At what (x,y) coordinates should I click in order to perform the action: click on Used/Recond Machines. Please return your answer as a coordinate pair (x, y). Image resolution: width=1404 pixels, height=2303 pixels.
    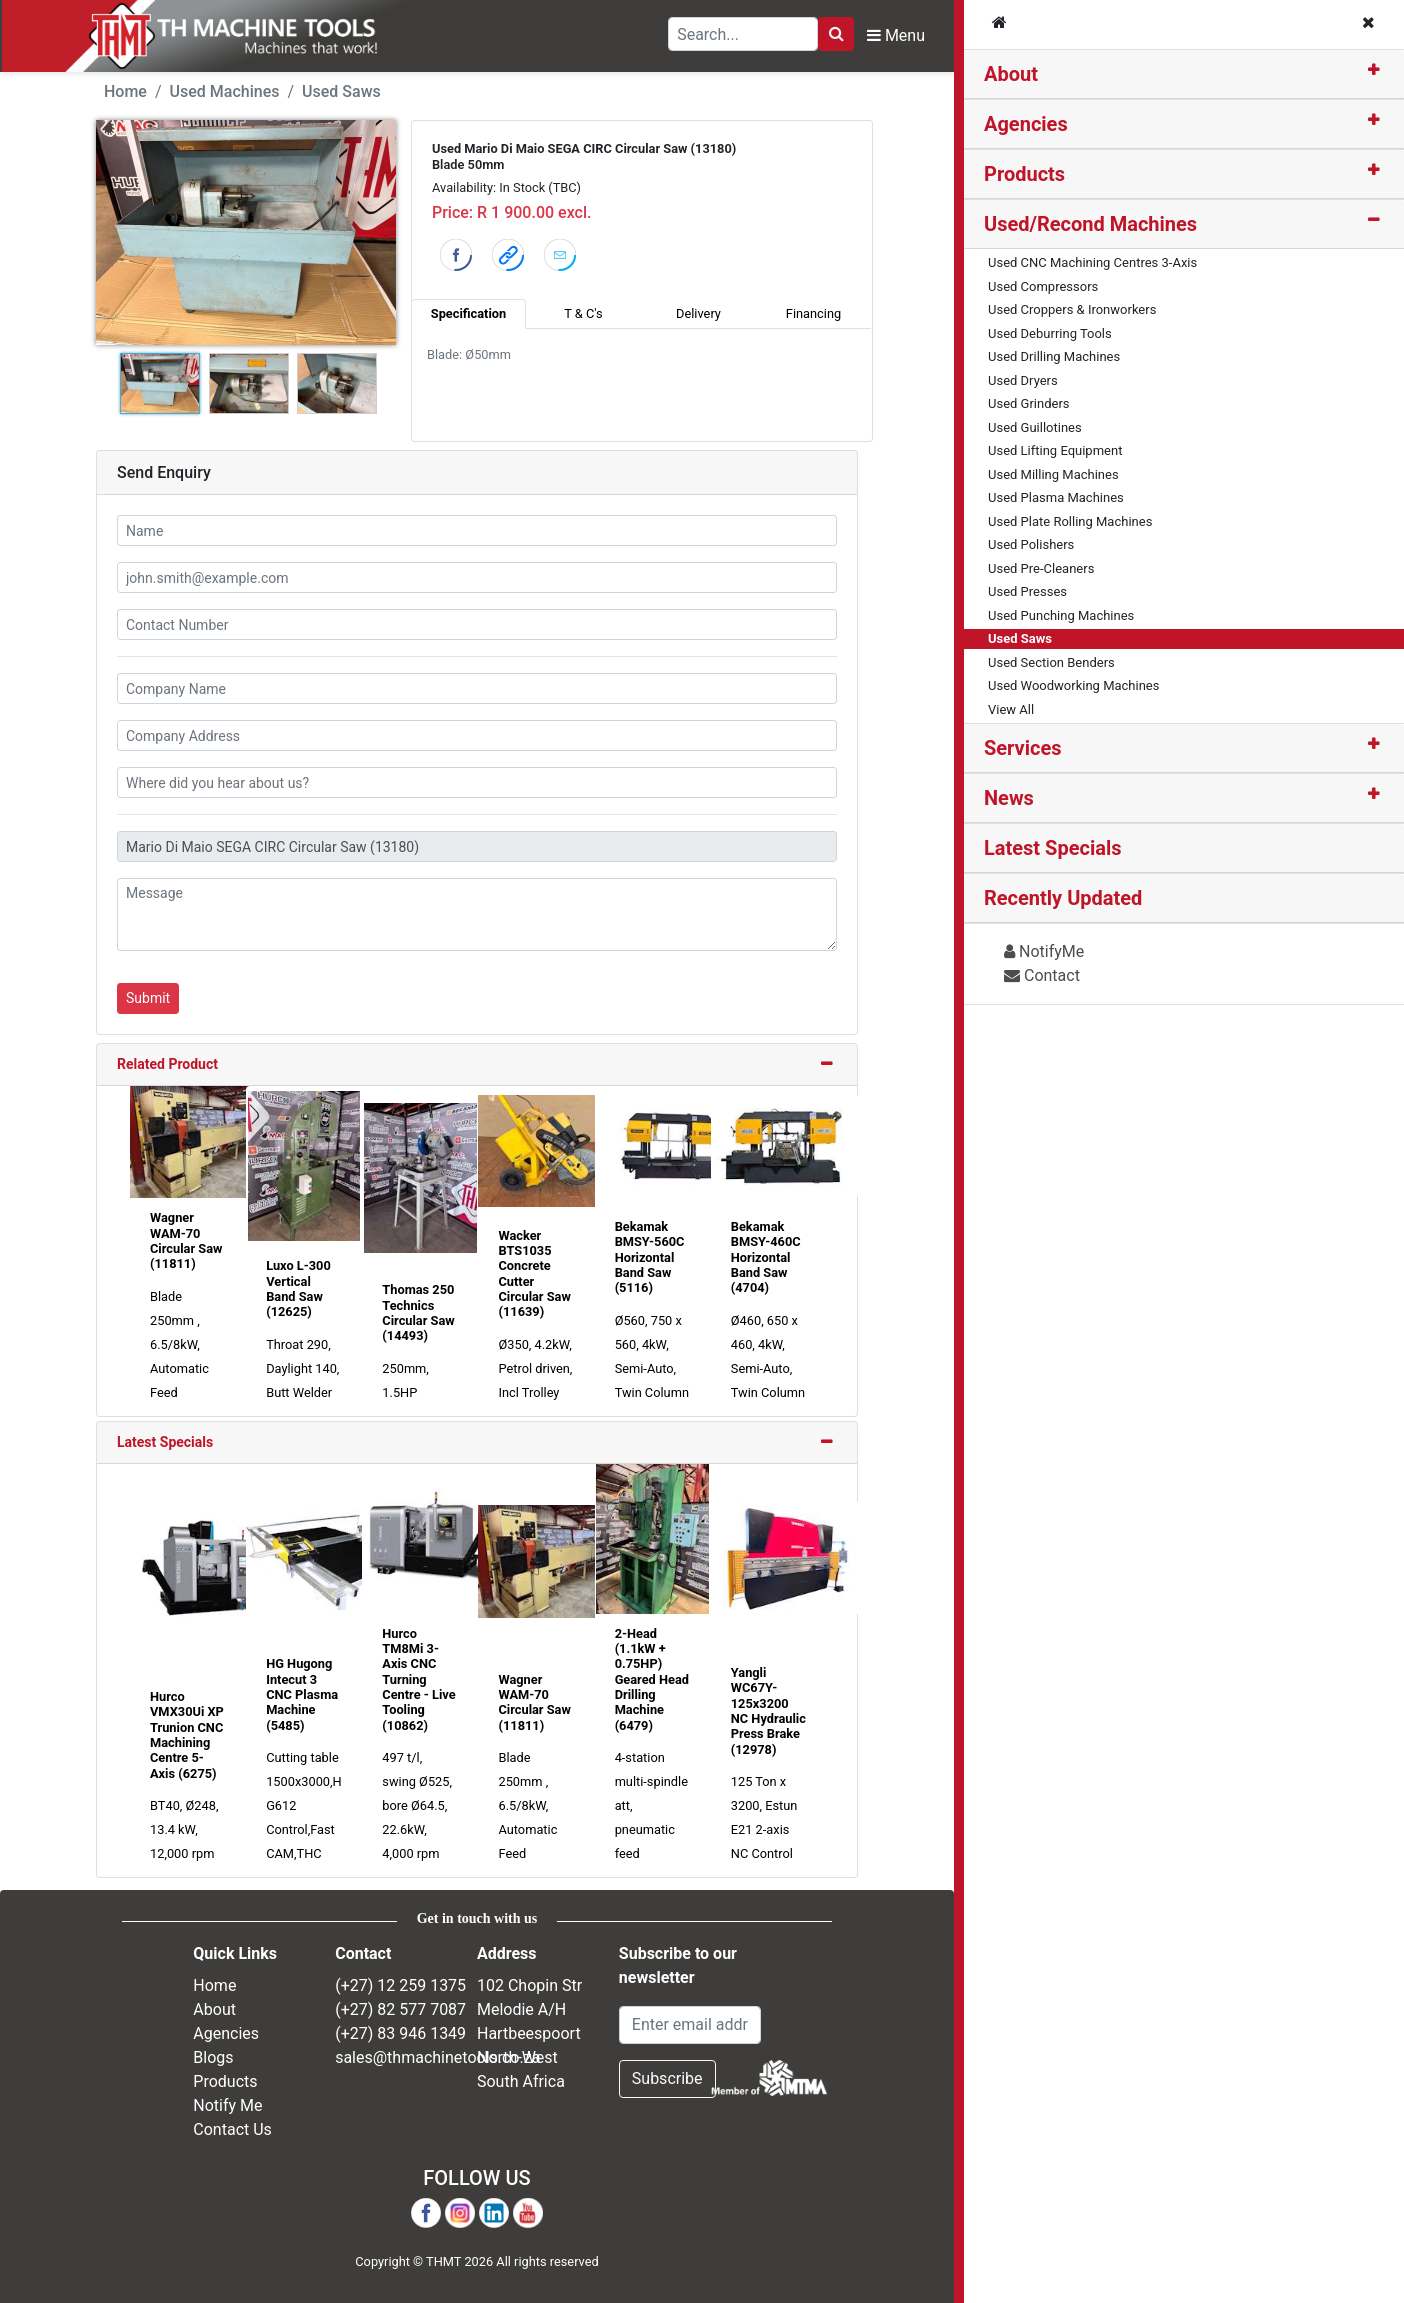
    Looking at the image, I should click on (1090, 224).